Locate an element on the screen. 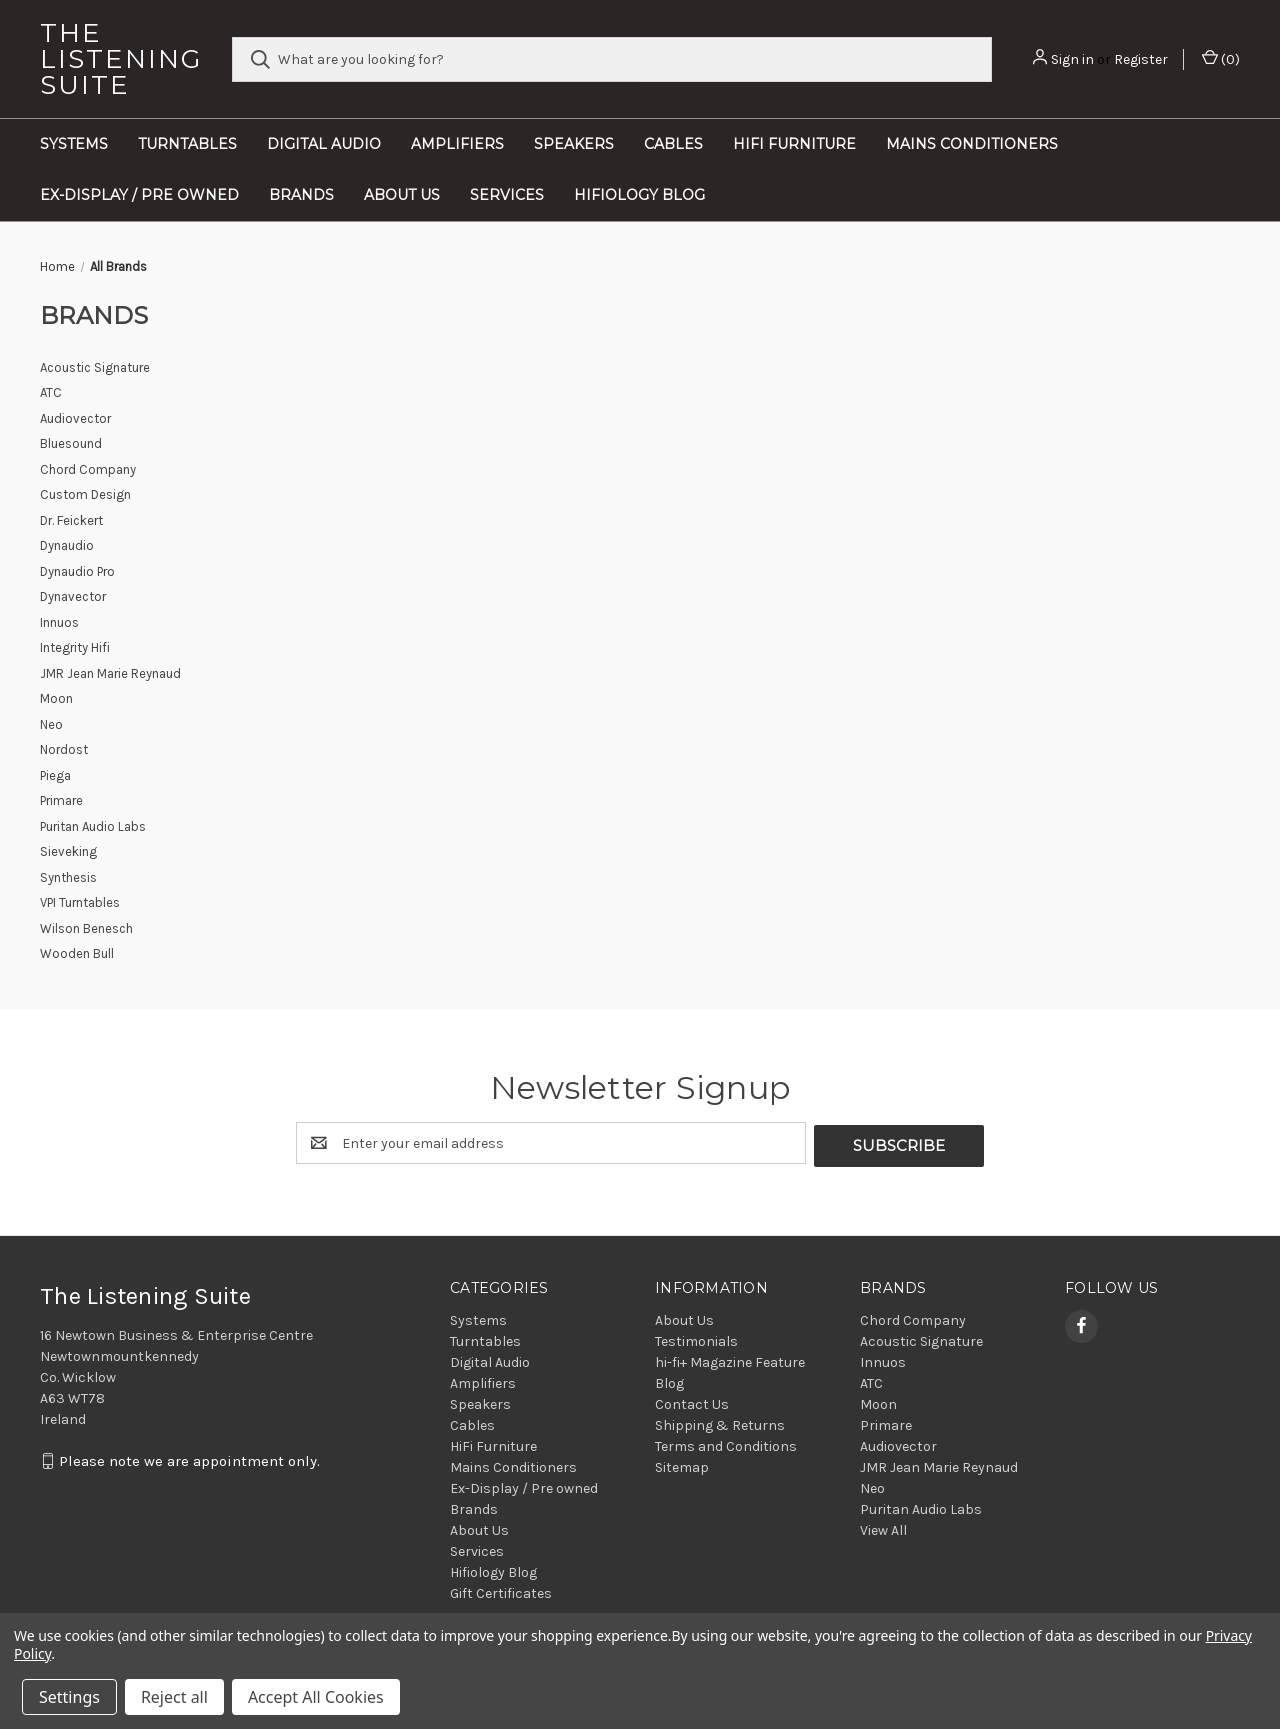 The image size is (1280, 1729). Sitemap is located at coordinates (682, 1464).